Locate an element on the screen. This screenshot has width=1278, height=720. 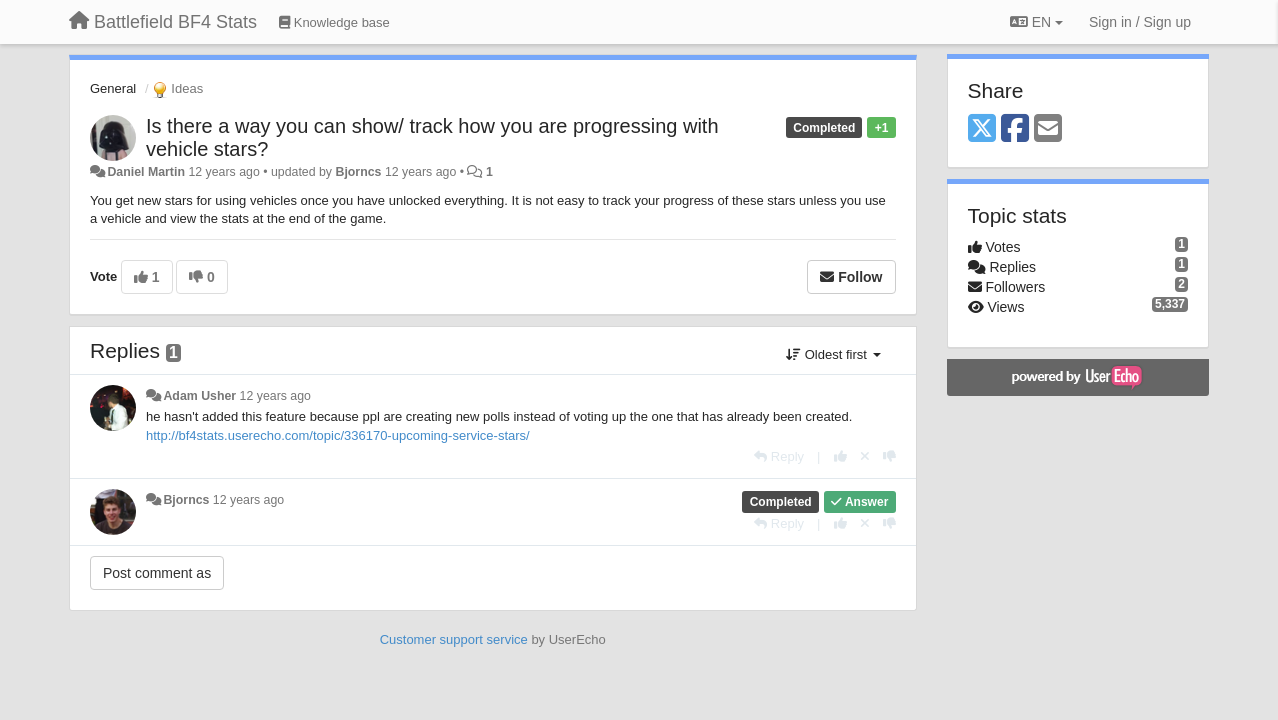
[Facebook] is located at coordinates (1015, 129).